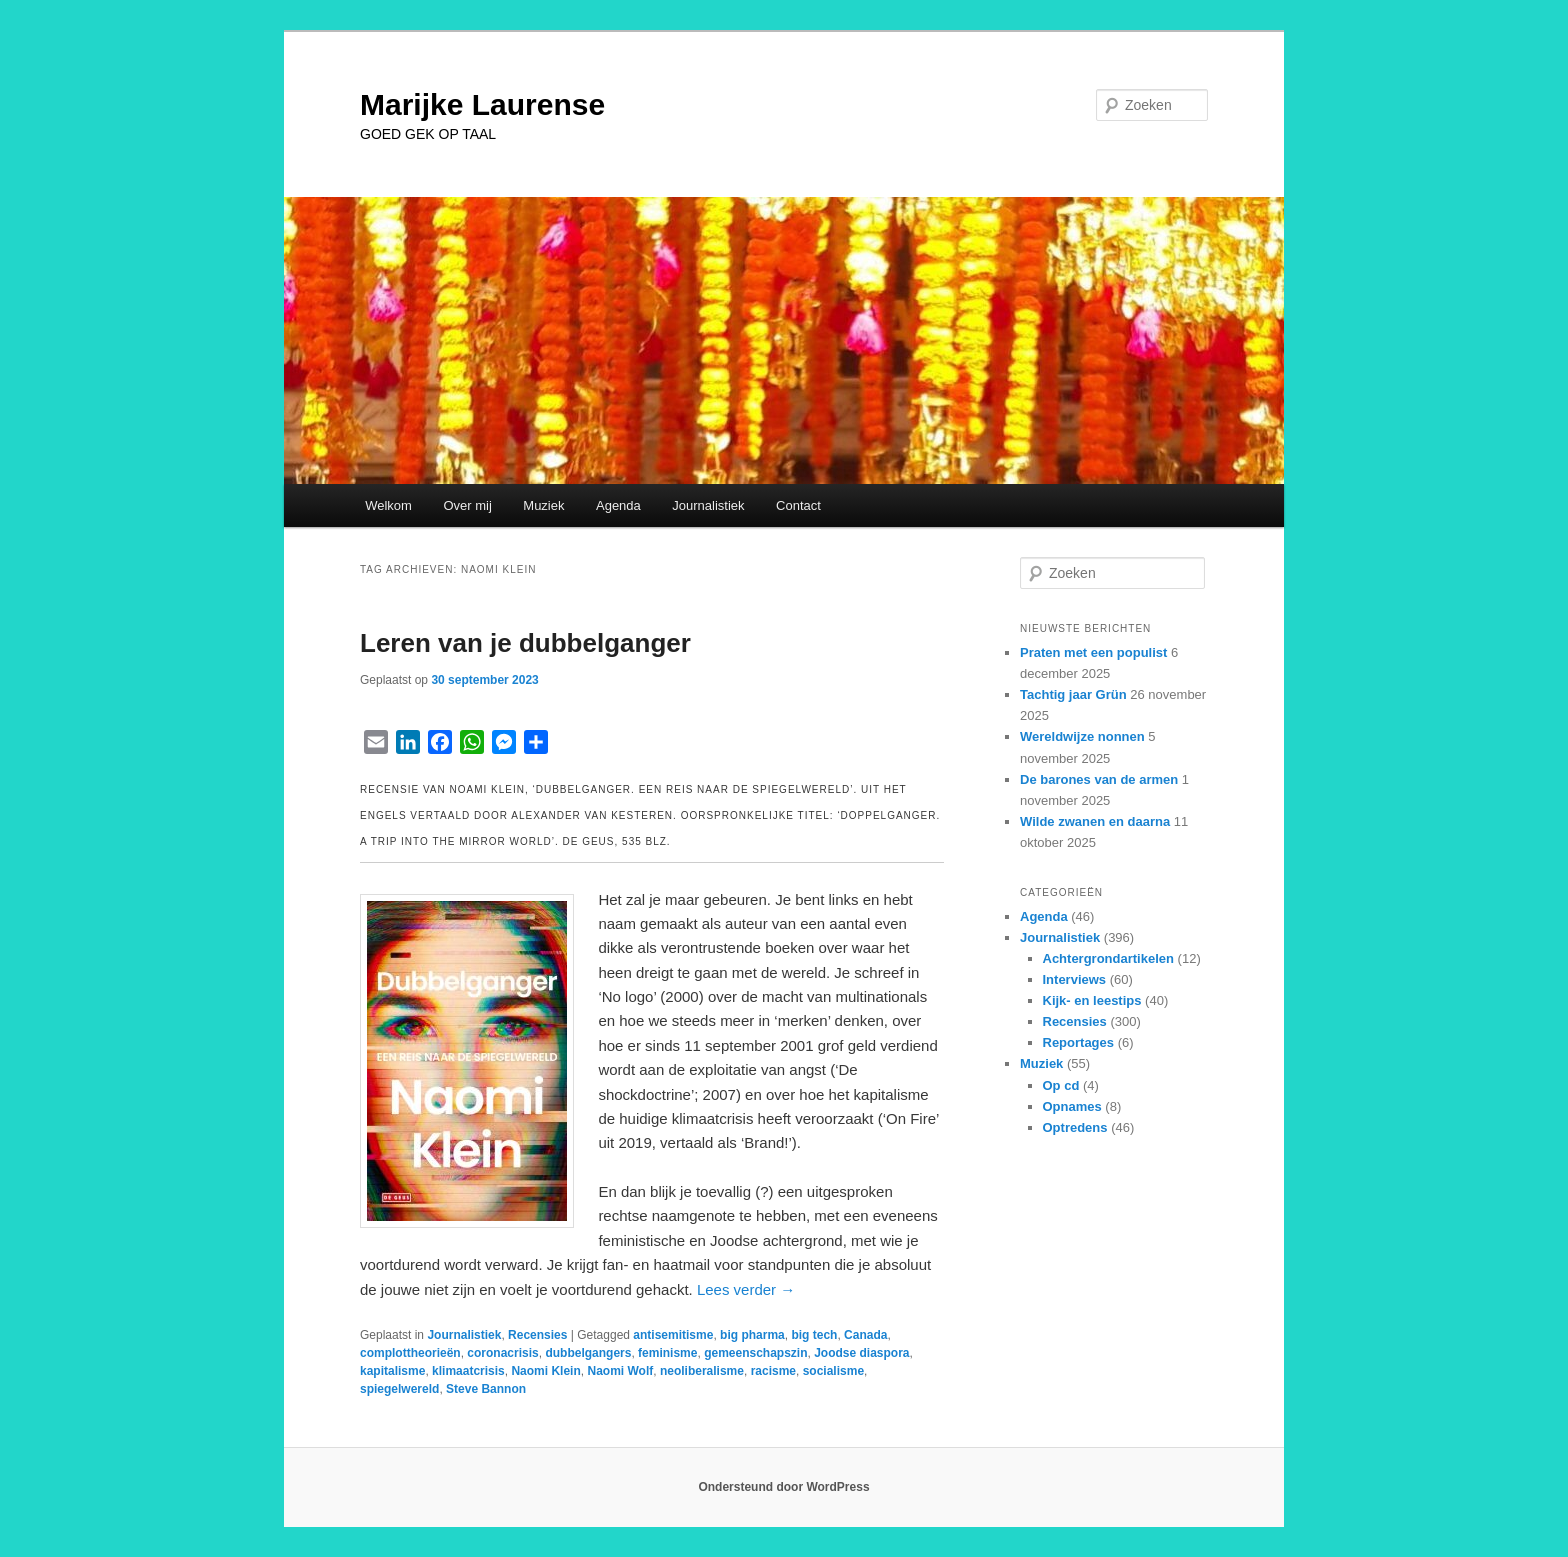 The height and width of the screenshot is (1557, 1568). I want to click on klimaatcrisis, so click(468, 1371).